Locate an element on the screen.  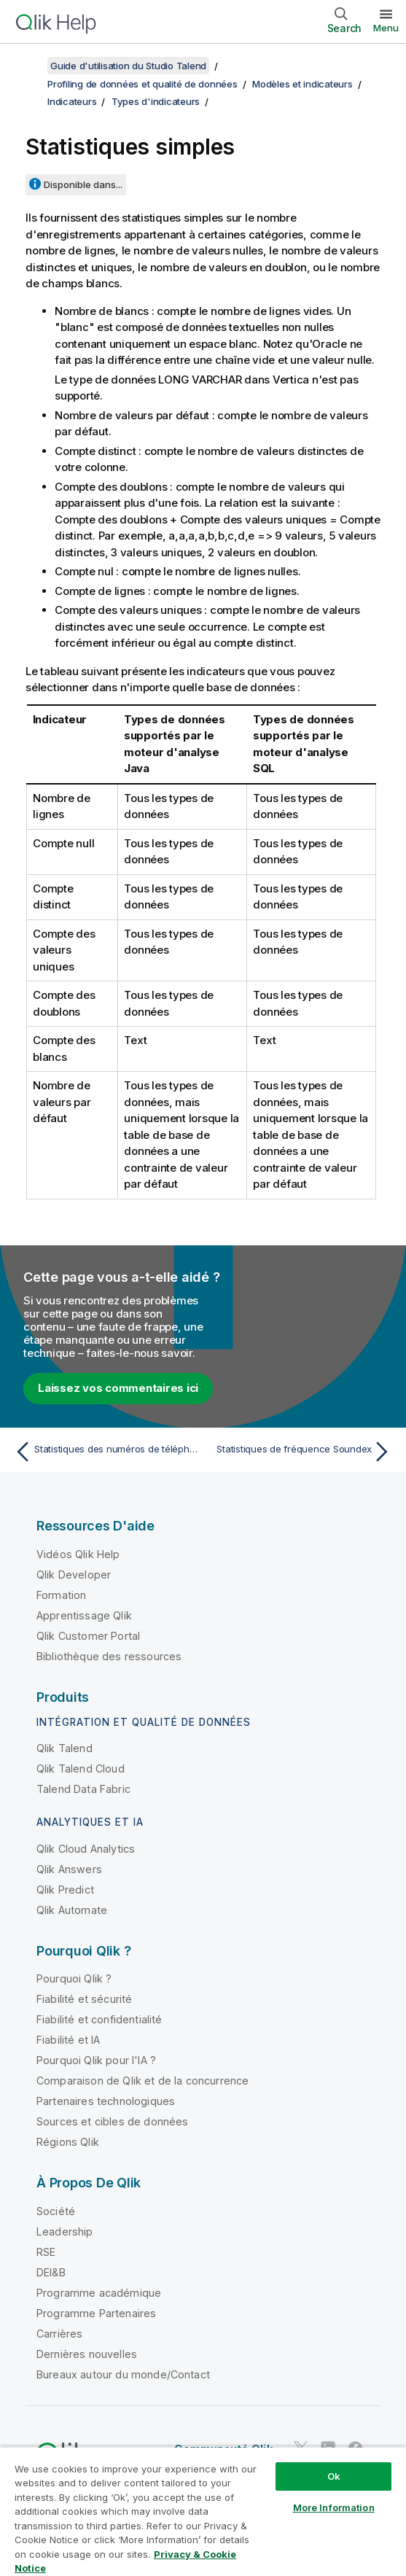
Qlik Talend is located at coordinates (64, 1748).